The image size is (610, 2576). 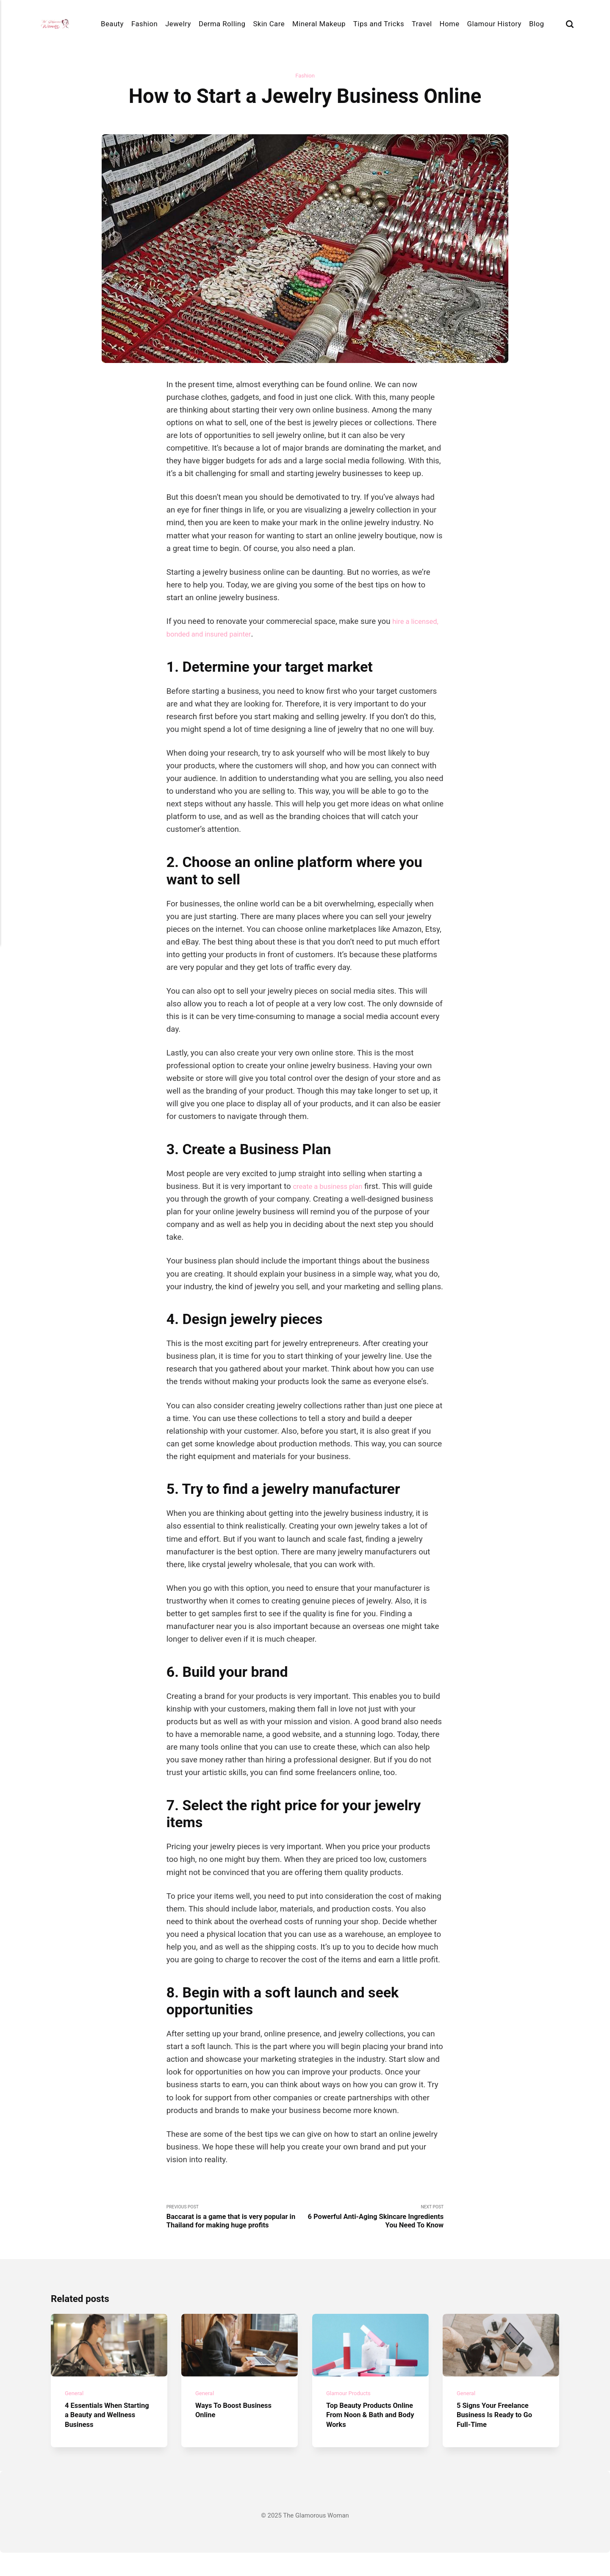 What do you see at coordinates (450, 23) in the screenshot?
I see `Home` at bounding box center [450, 23].